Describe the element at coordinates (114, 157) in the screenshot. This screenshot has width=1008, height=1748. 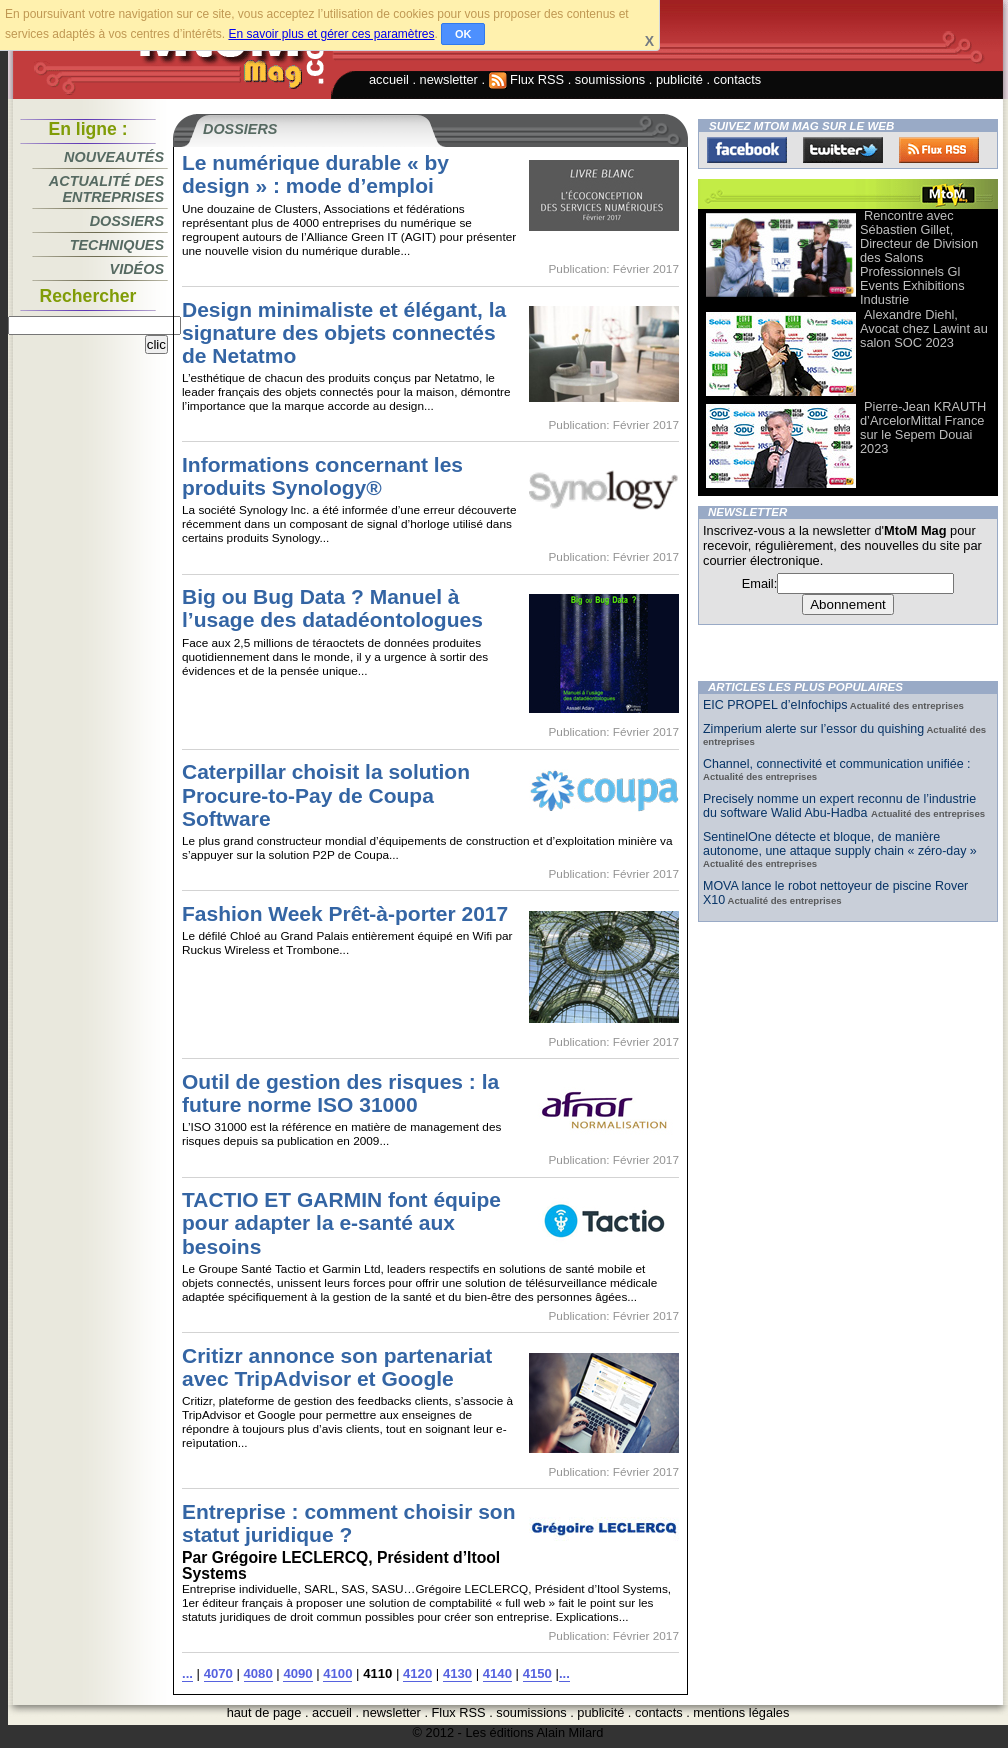
I see `Nouveautés` at that location.